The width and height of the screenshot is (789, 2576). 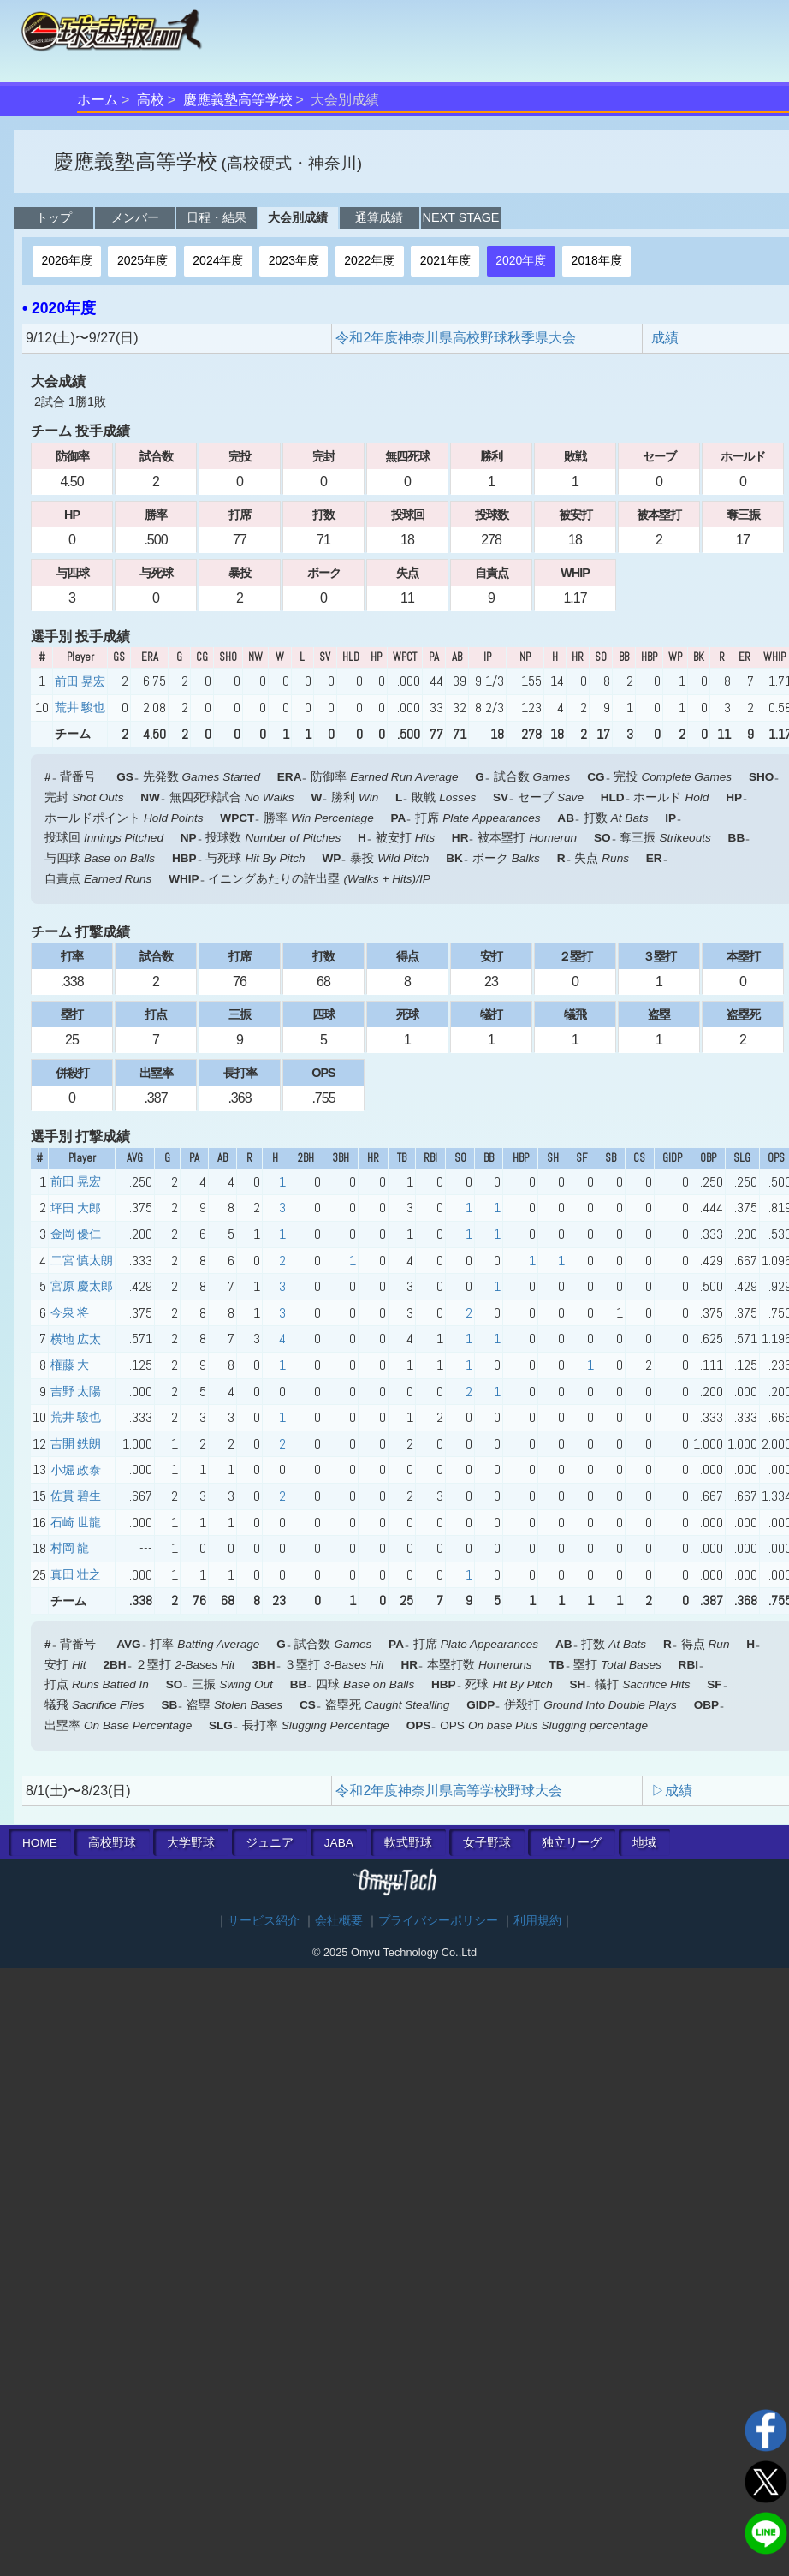 What do you see at coordinates (455, 337) in the screenshot?
I see `令和2年度神奈川県高校野球秋季県大会` at bounding box center [455, 337].